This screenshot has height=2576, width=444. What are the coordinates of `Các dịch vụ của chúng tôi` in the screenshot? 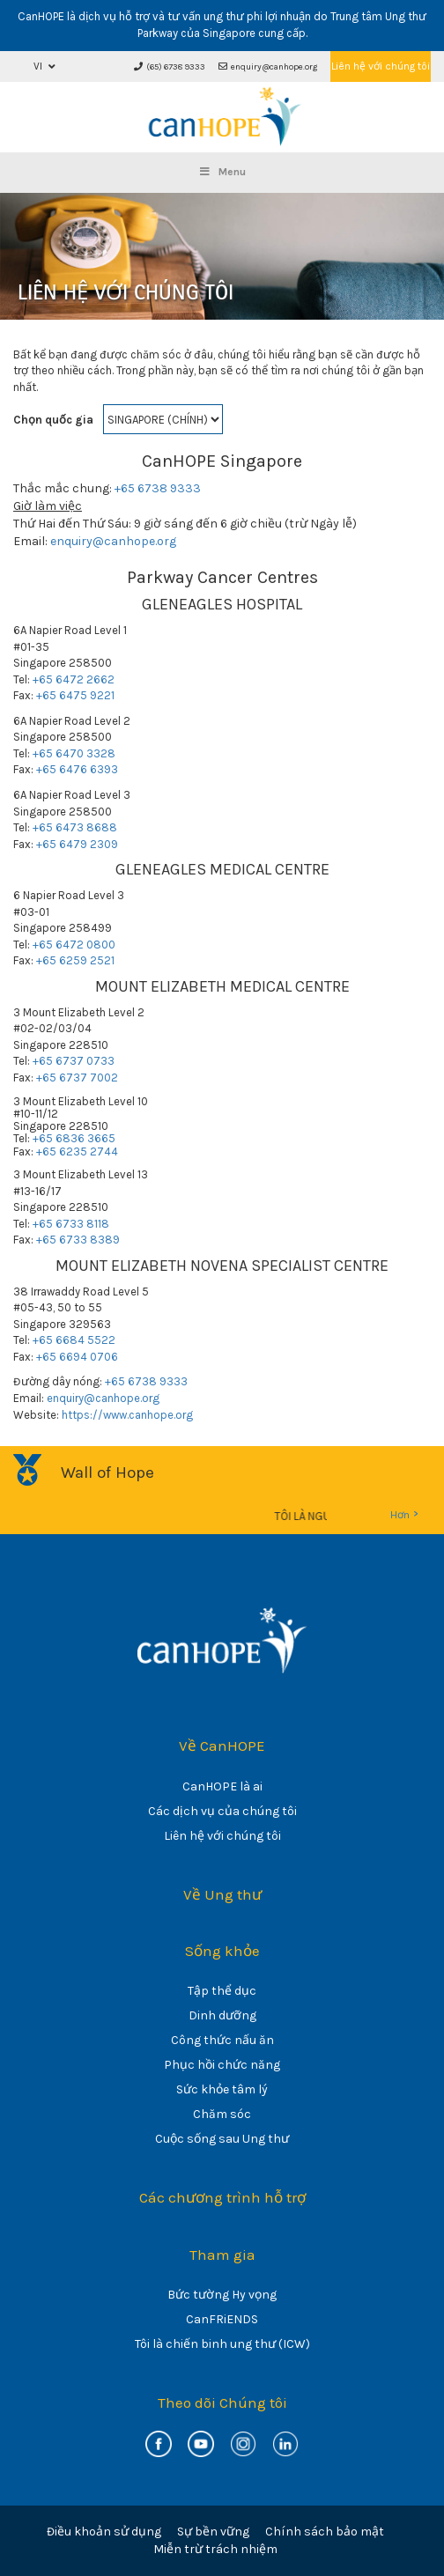 It's located at (222, 1811).